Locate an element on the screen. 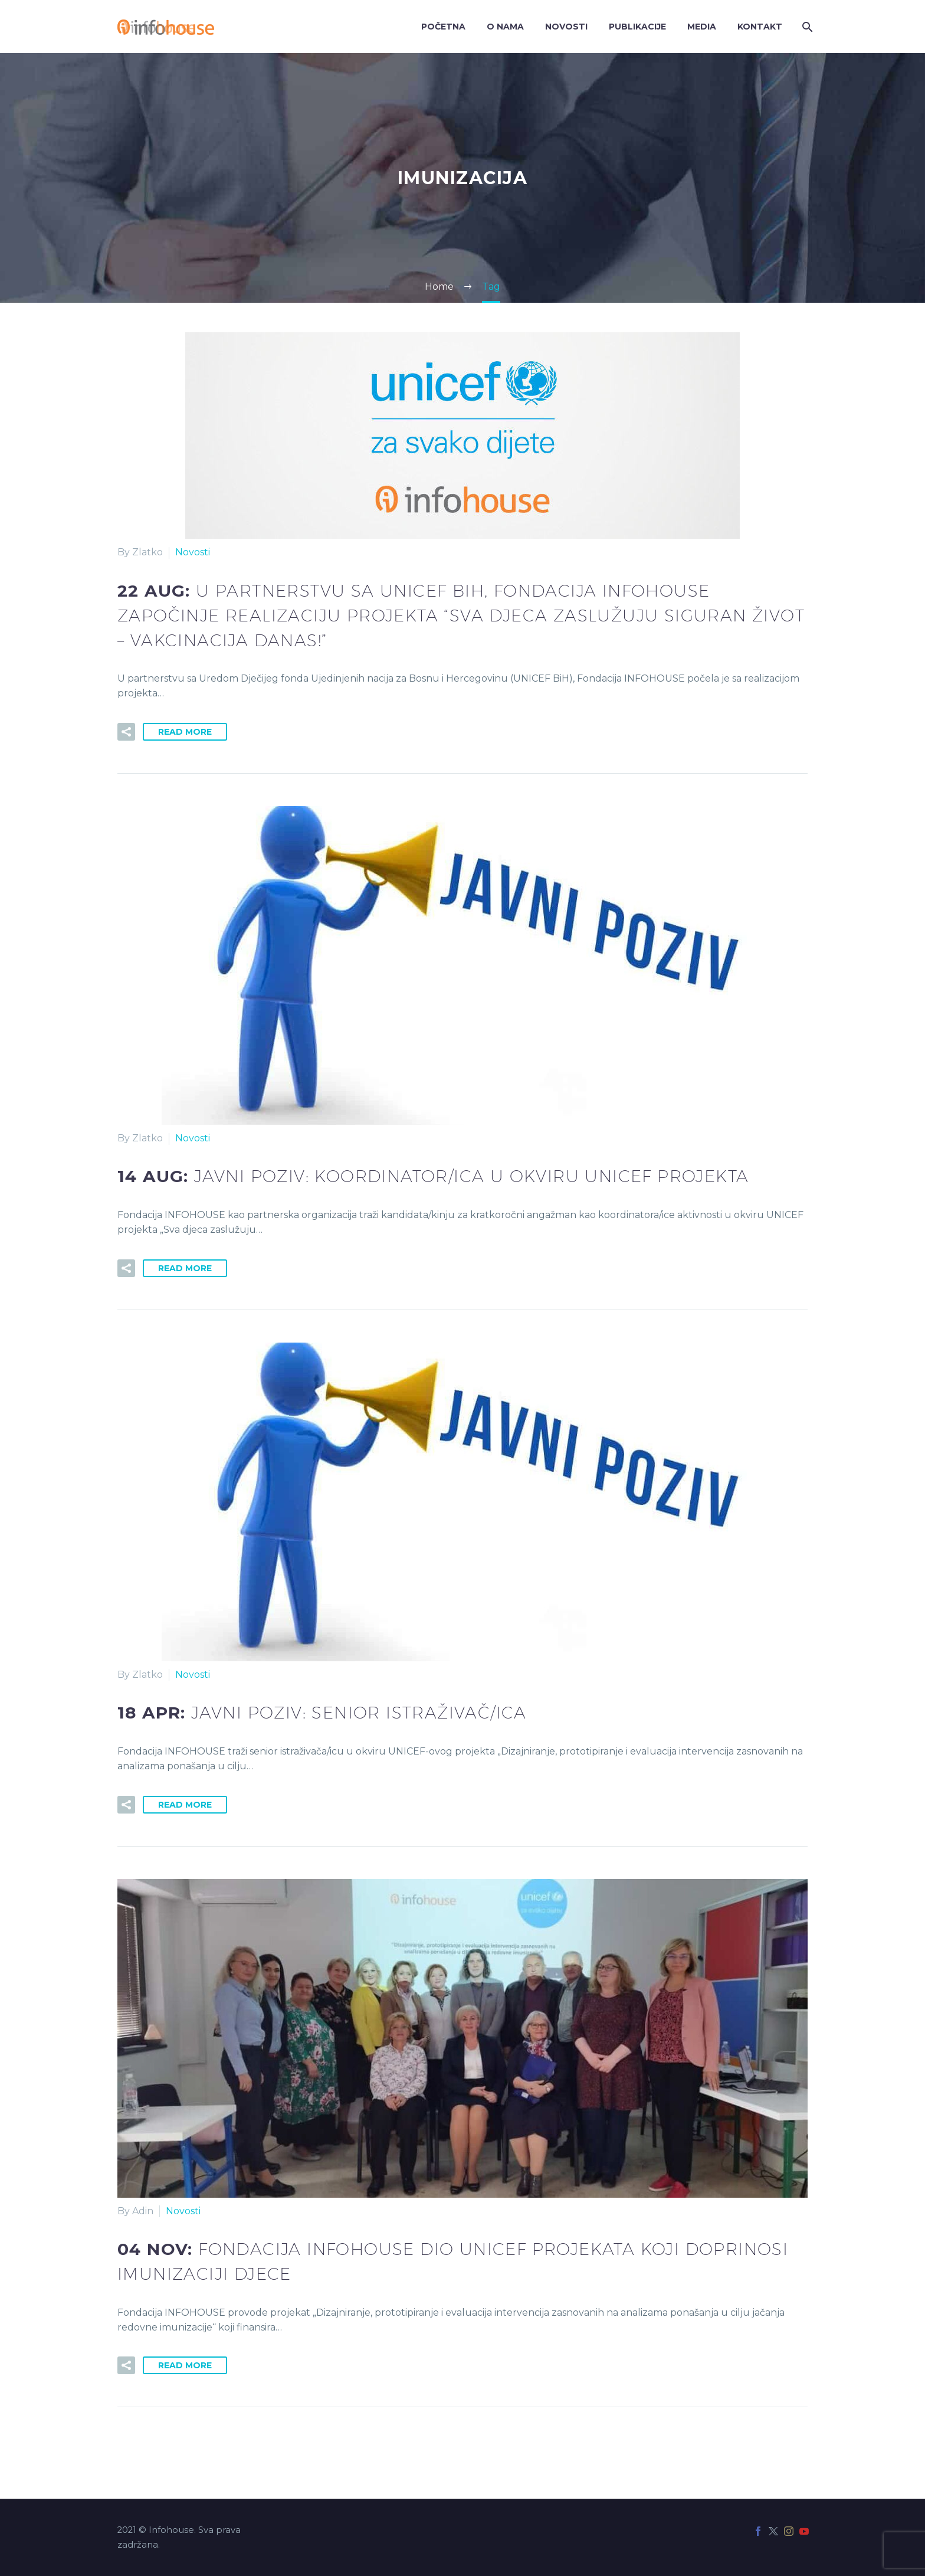  Media is located at coordinates (701, 26).